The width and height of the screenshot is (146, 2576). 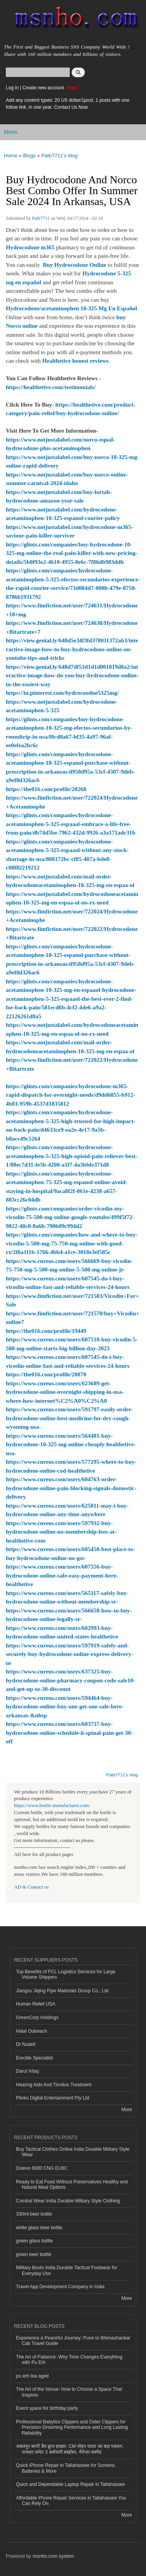 I want to click on Create new account, so click(x=43, y=87).